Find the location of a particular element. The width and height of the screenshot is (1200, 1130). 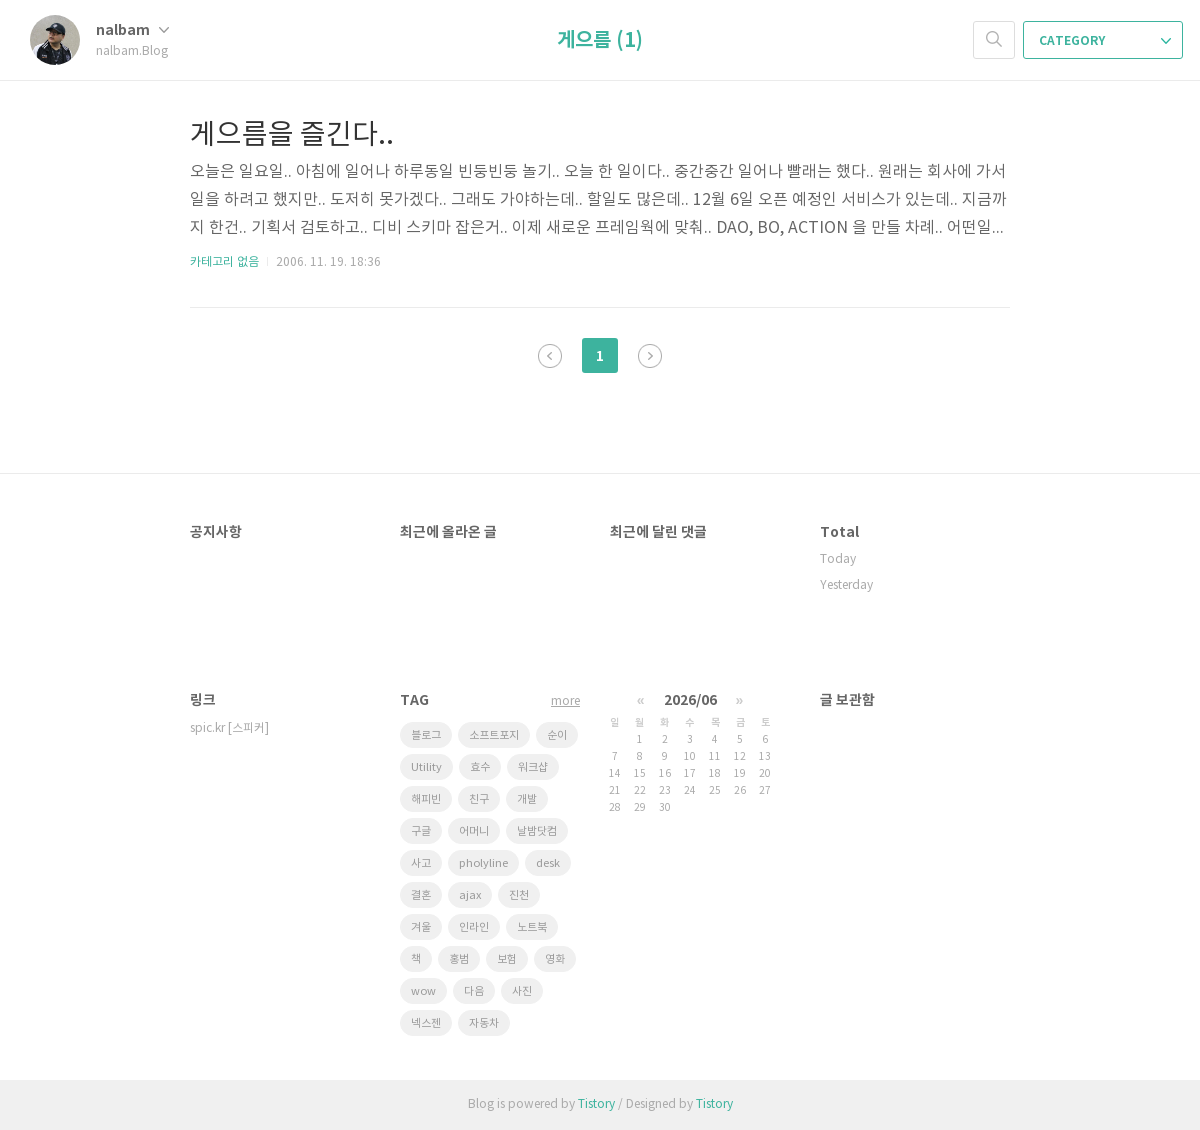

nalbam is located at coordinates (132, 30).